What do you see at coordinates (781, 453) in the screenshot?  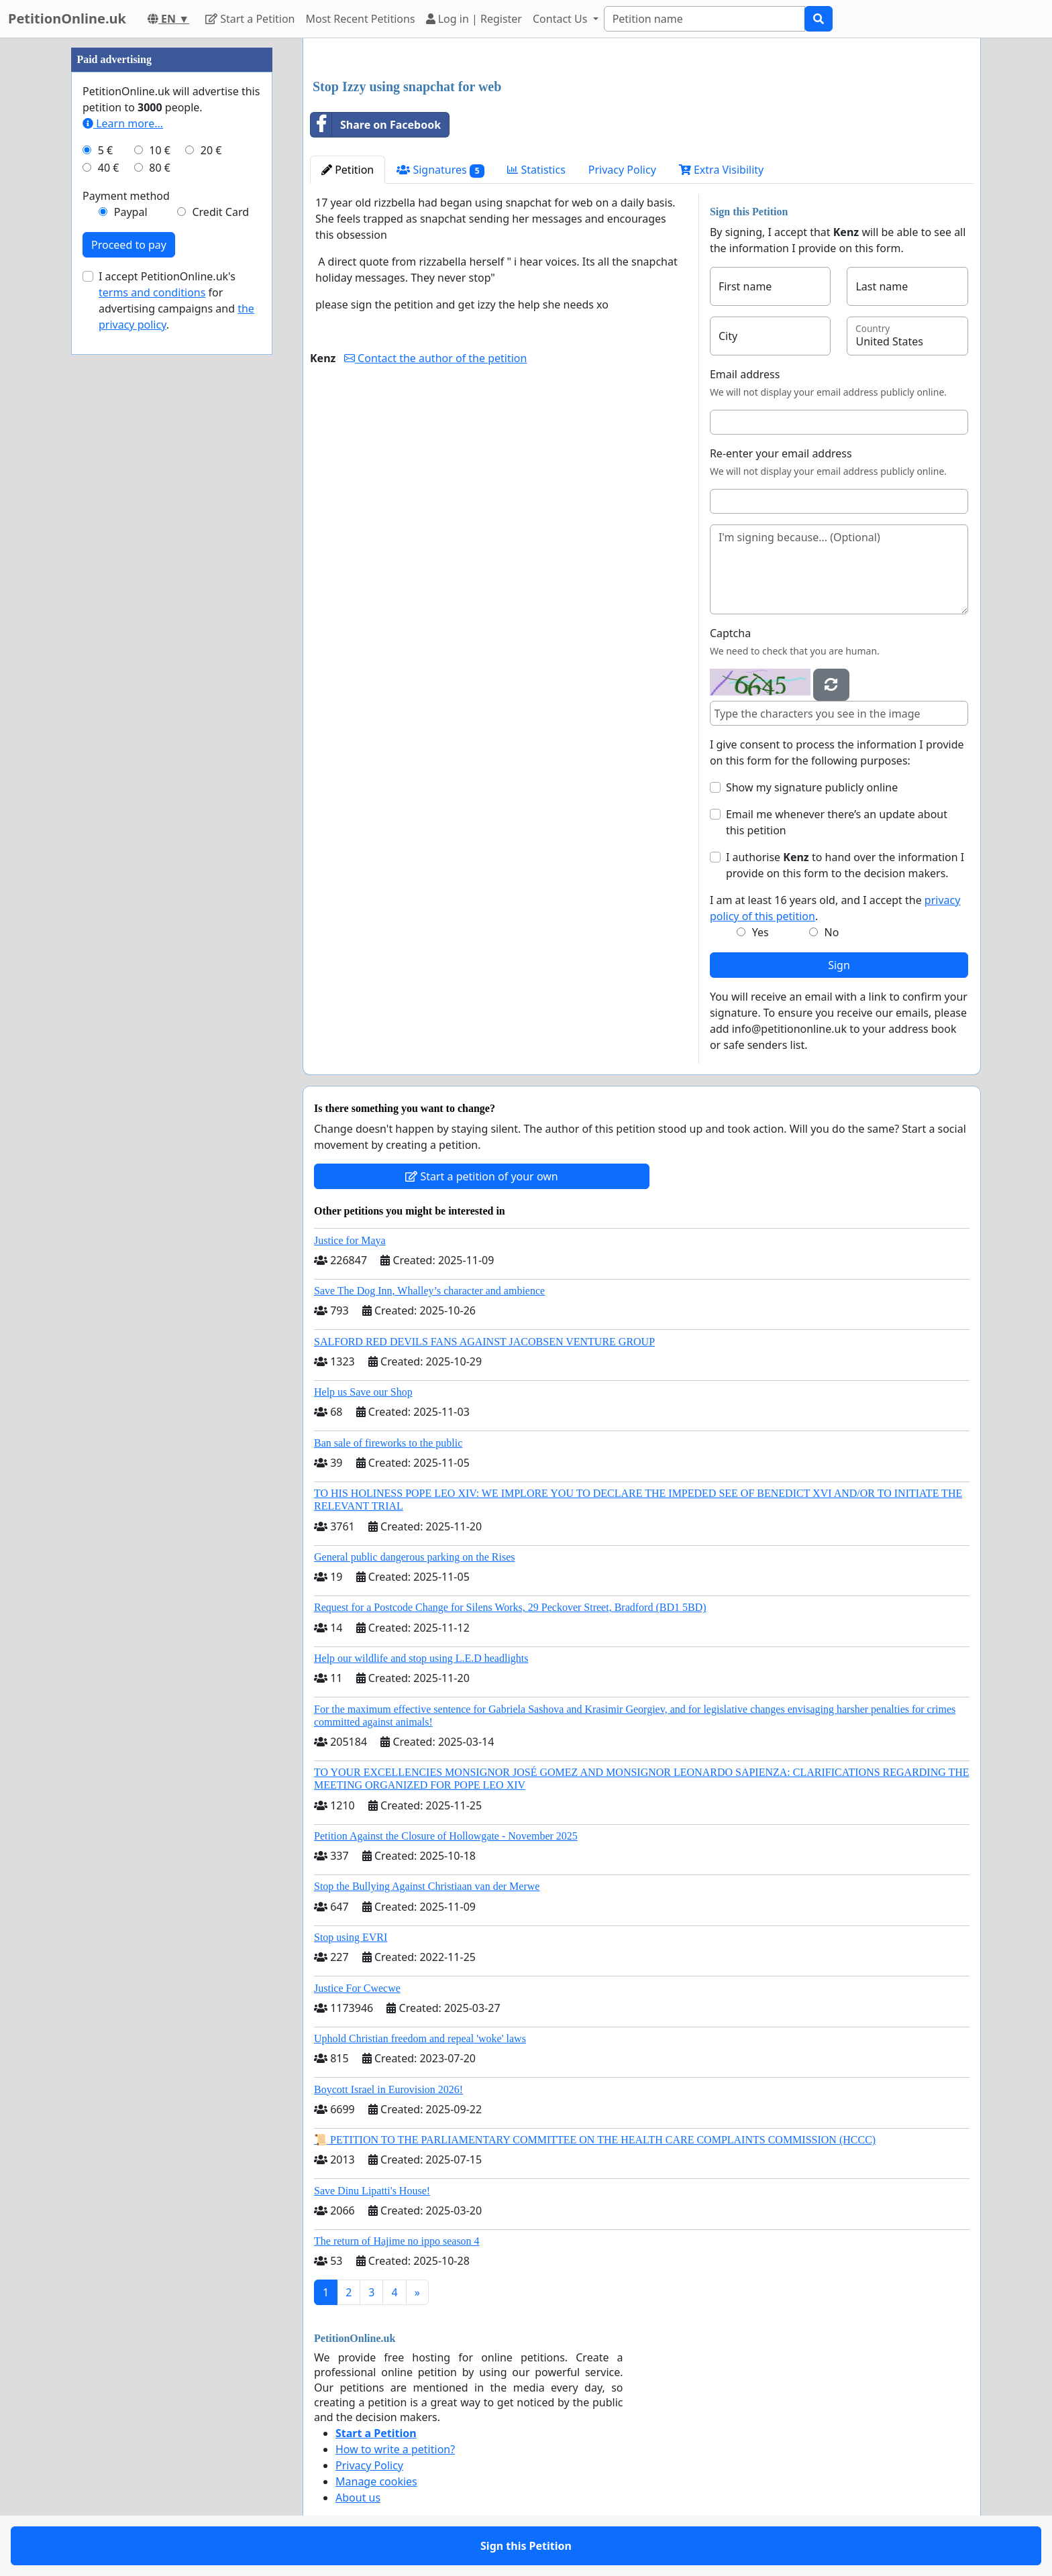 I see `Re-enter your email address` at bounding box center [781, 453].